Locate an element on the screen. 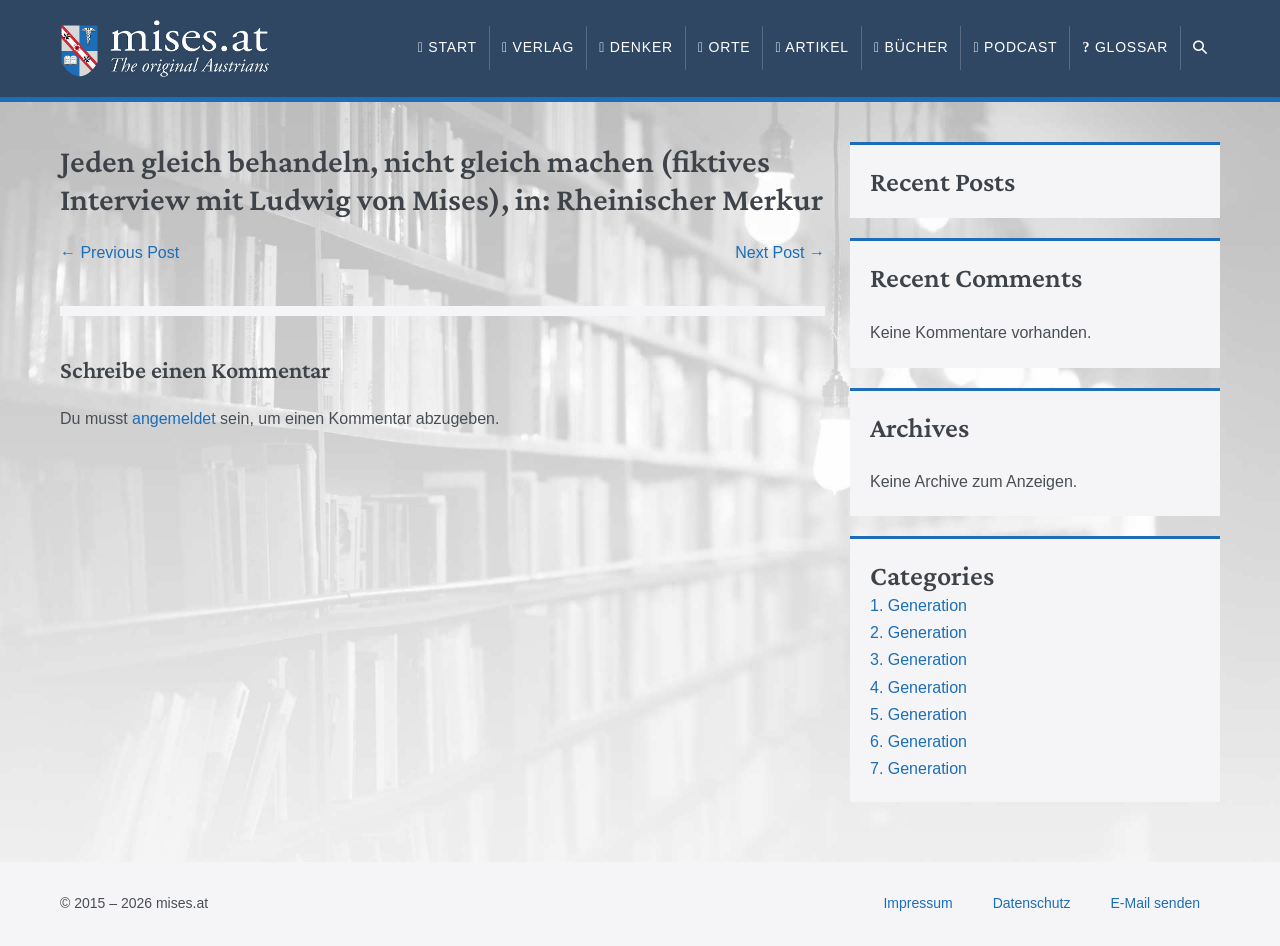 The height and width of the screenshot is (946, 1280). 3. Generation is located at coordinates (918, 659).